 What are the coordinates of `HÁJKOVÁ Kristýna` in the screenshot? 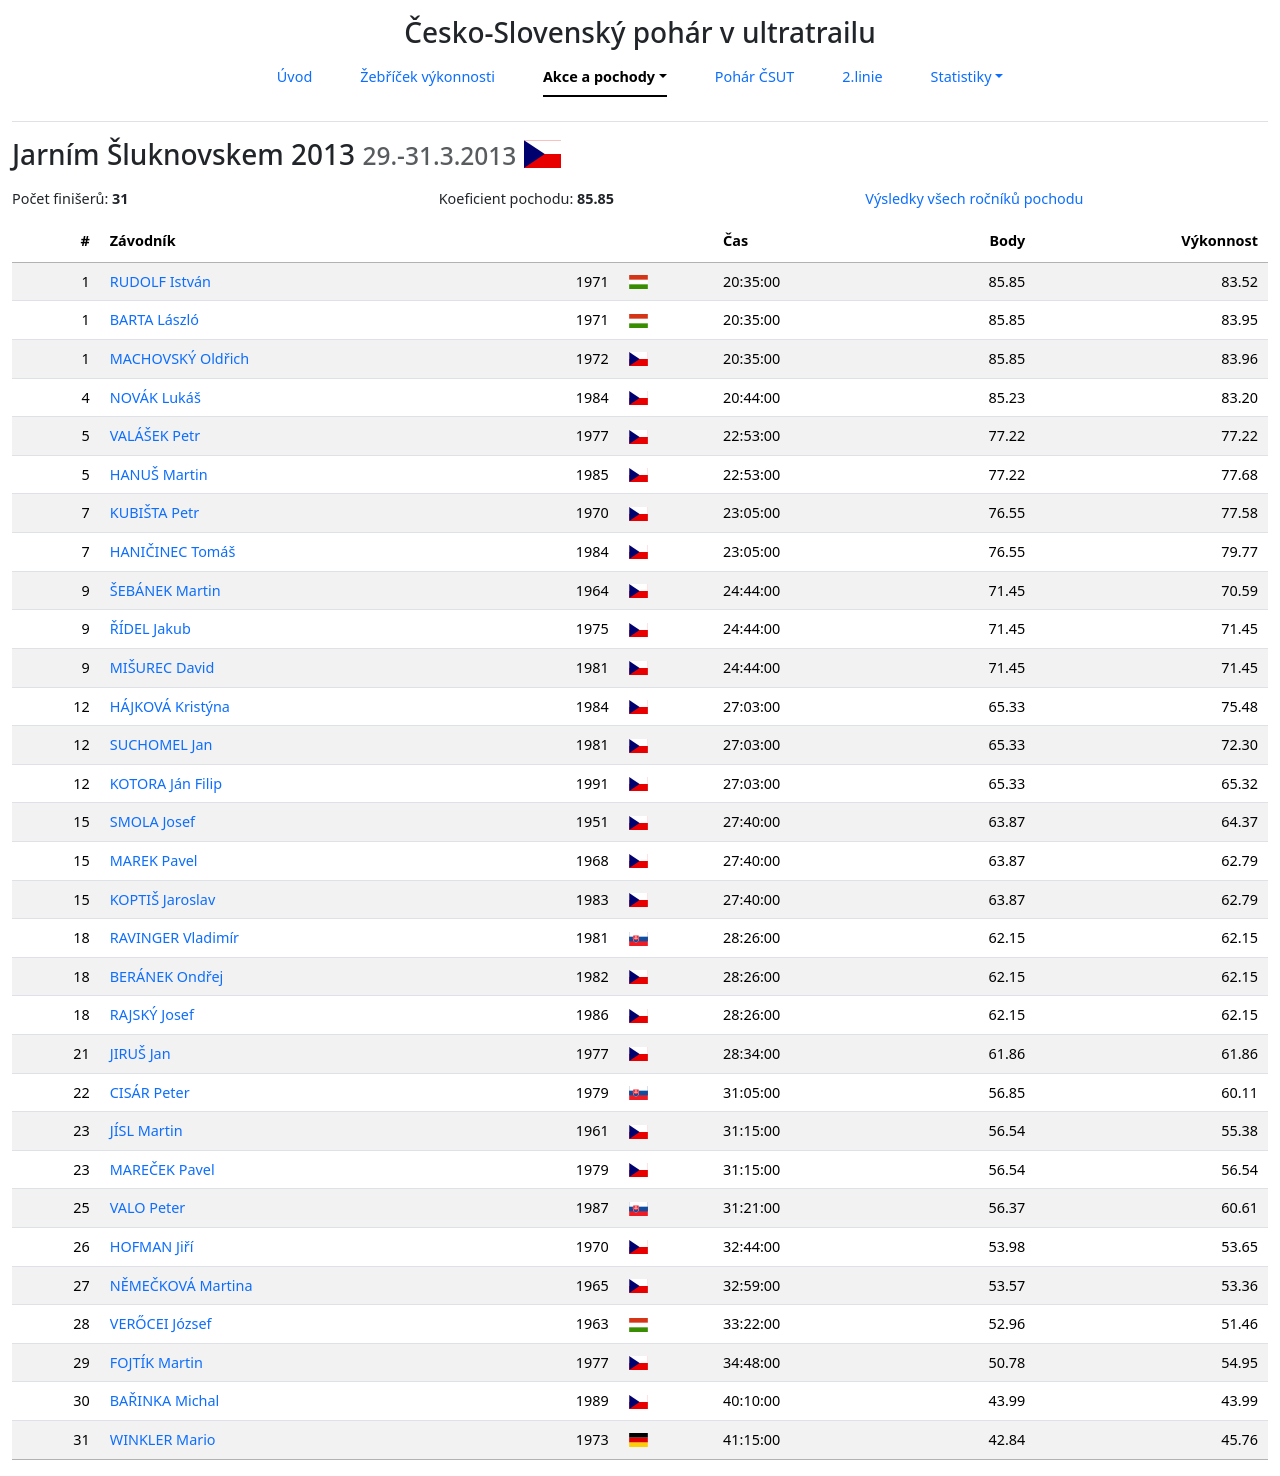 It's located at (170, 706).